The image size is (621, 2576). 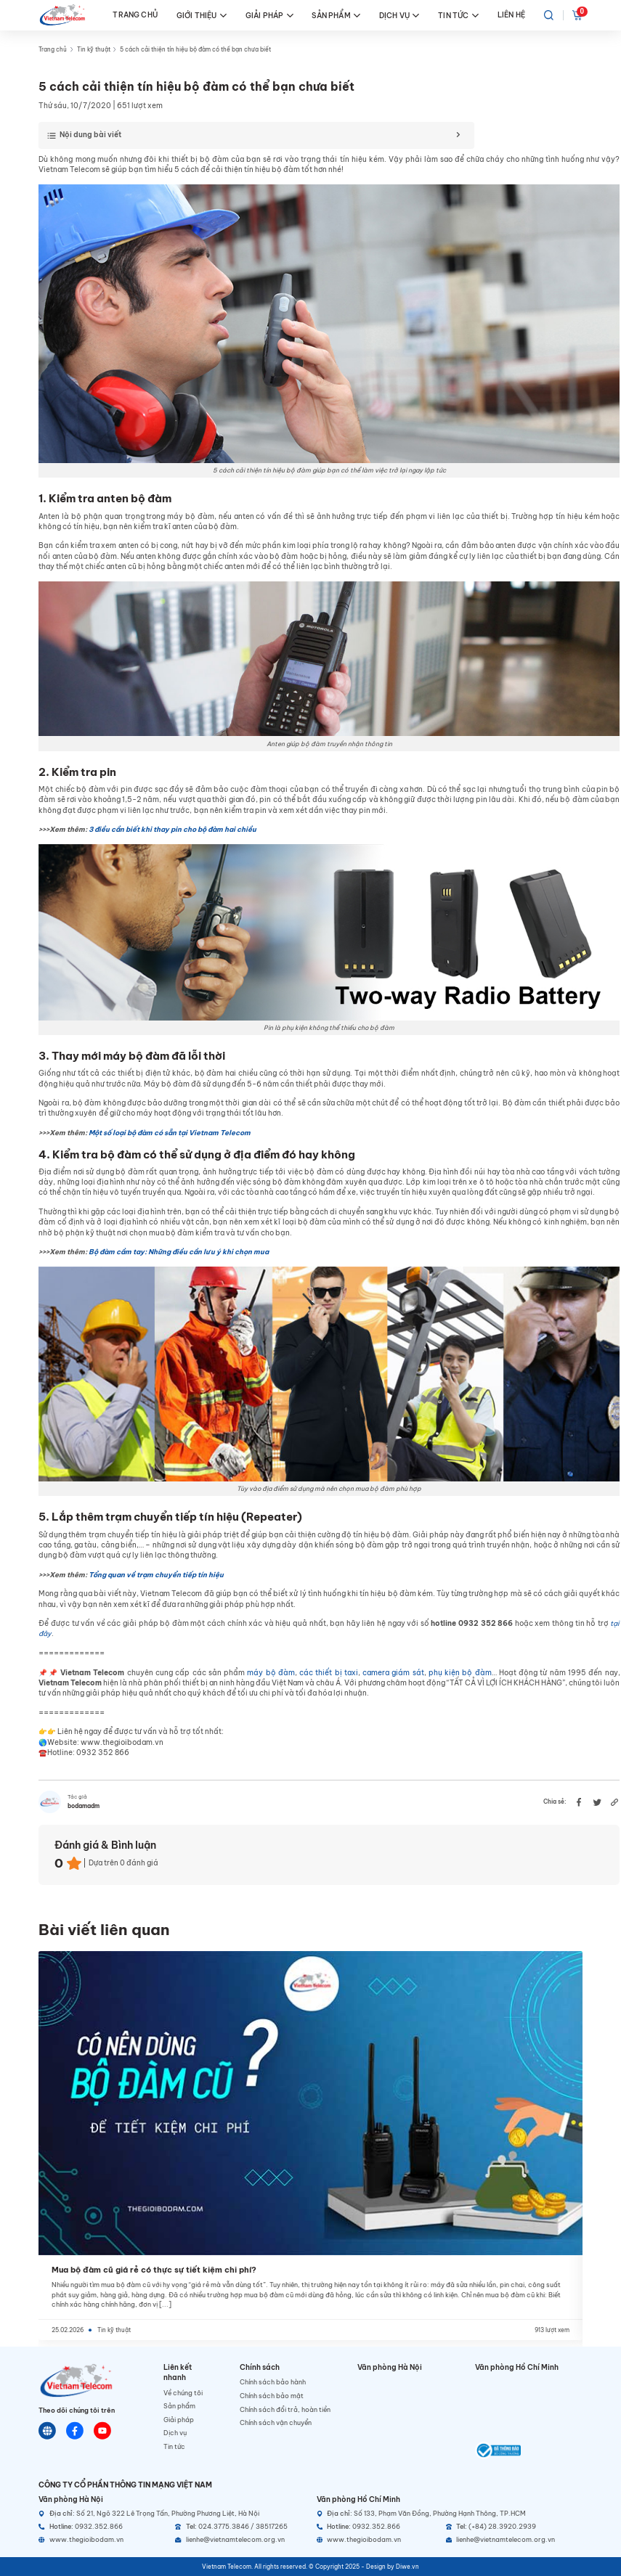 What do you see at coordinates (103, 2527) in the screenshot?
I see `[Hotline]` at bounding box center [103, 2527].